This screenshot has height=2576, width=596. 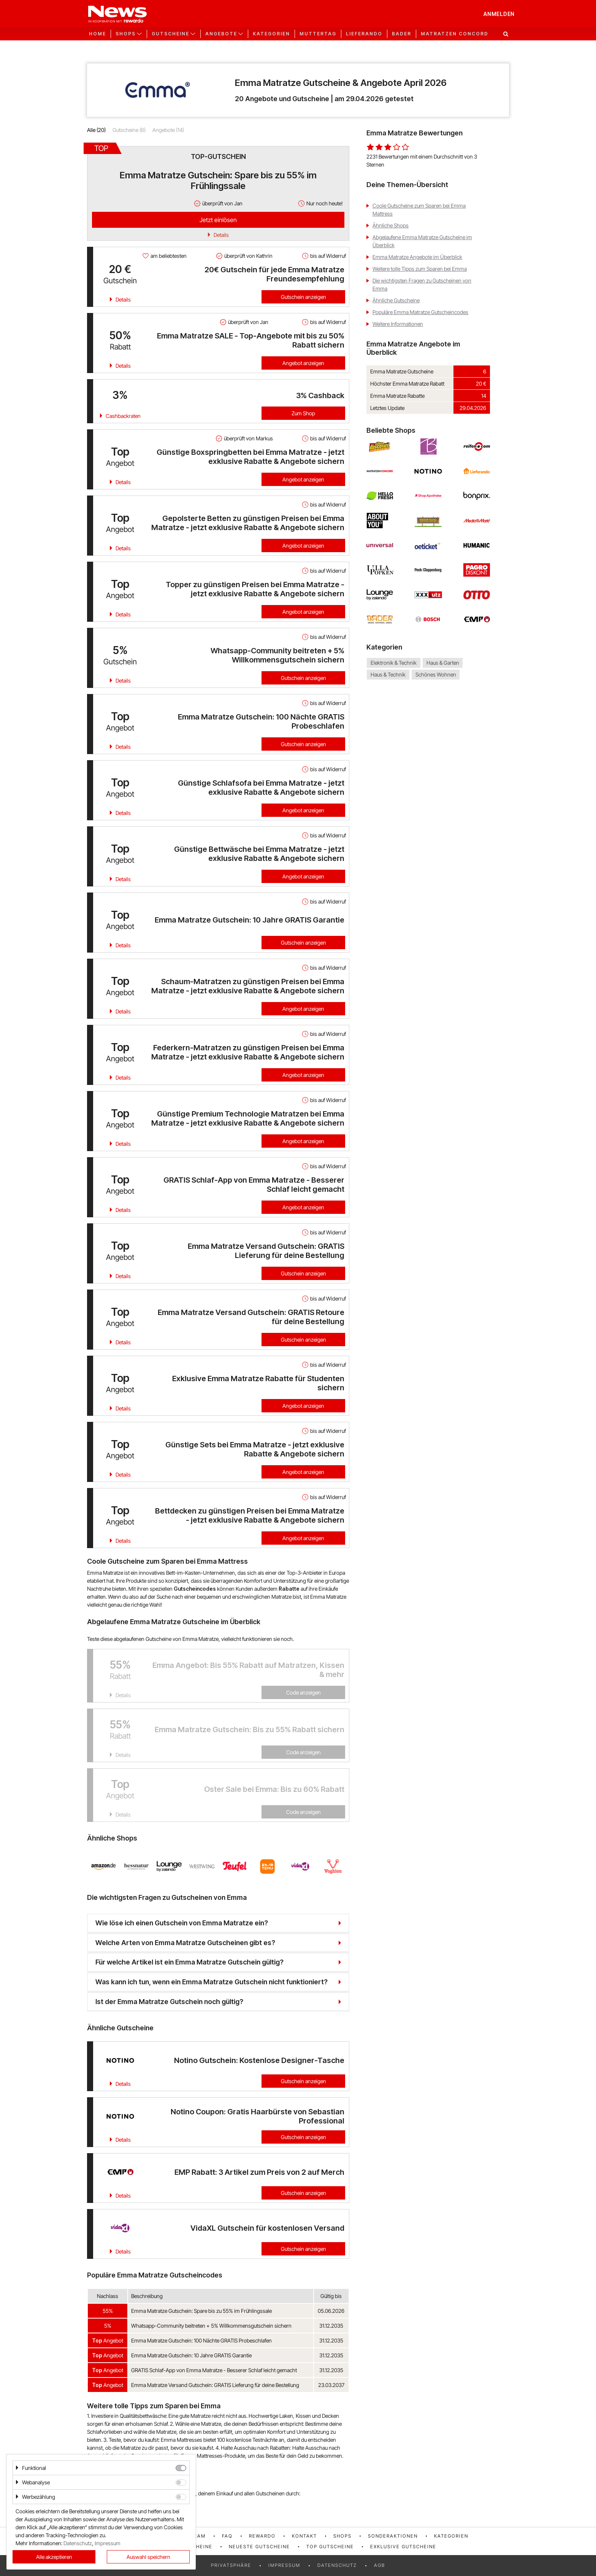 I want to click on FAQ, so click(x=227, y=2536).